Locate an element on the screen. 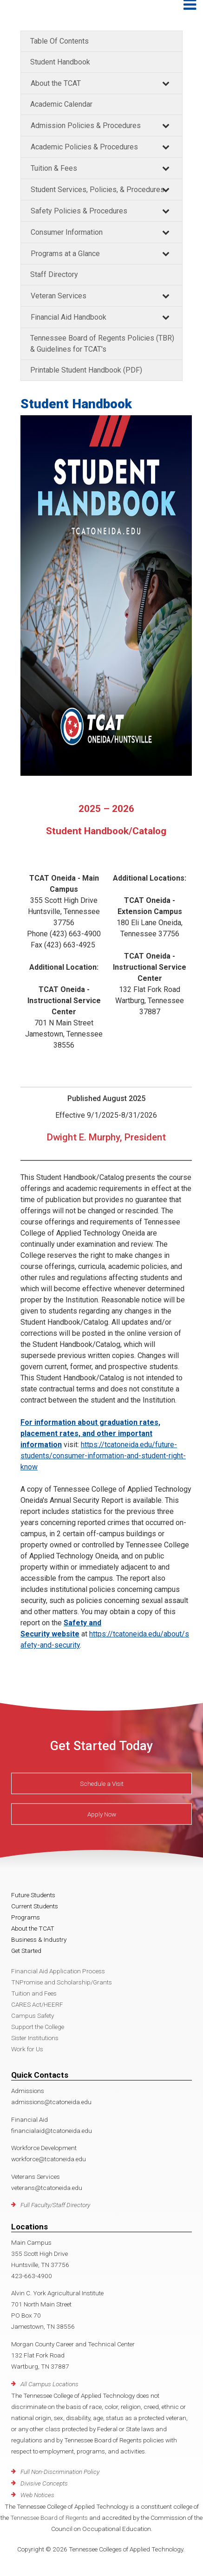  Academic Calendar is located at coordinates (61, 104).